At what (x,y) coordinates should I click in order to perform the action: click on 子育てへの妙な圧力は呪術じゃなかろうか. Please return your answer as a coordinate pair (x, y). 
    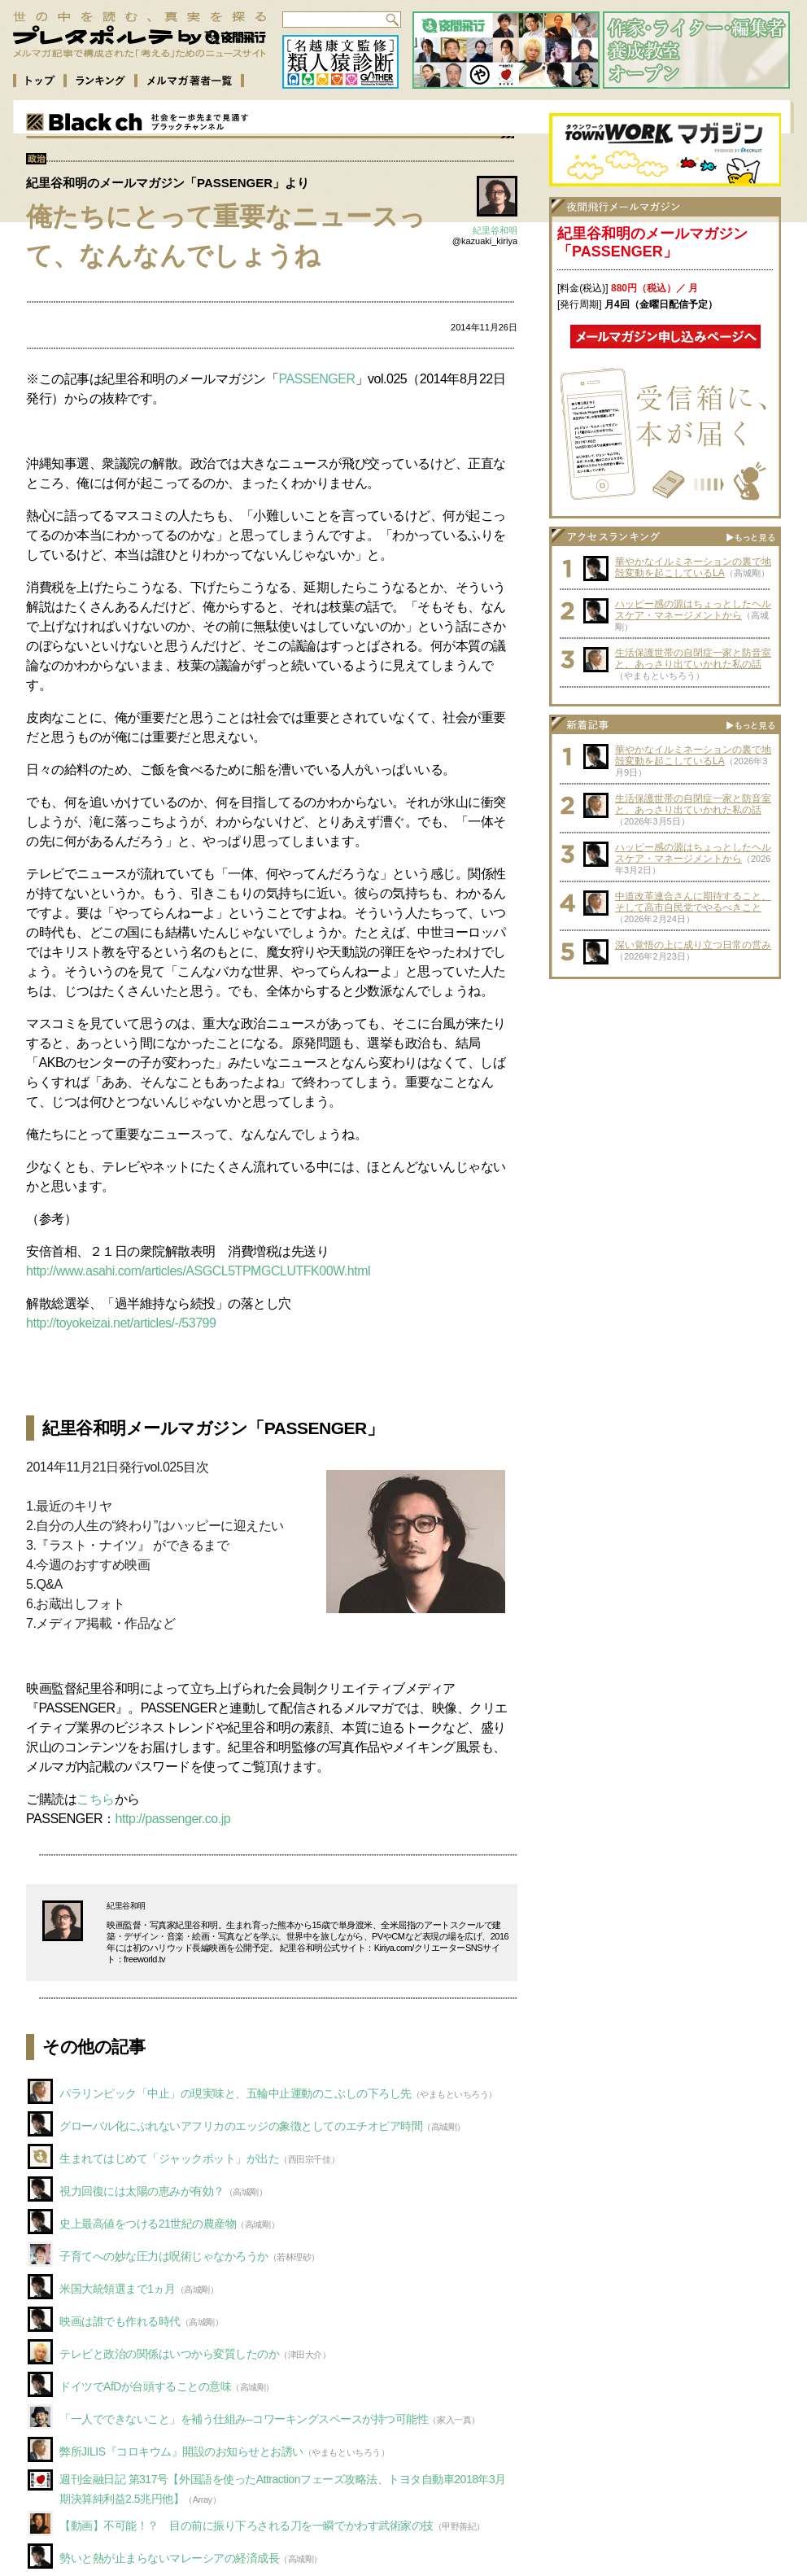
    Looking at the image, I should click on (163, 2256).